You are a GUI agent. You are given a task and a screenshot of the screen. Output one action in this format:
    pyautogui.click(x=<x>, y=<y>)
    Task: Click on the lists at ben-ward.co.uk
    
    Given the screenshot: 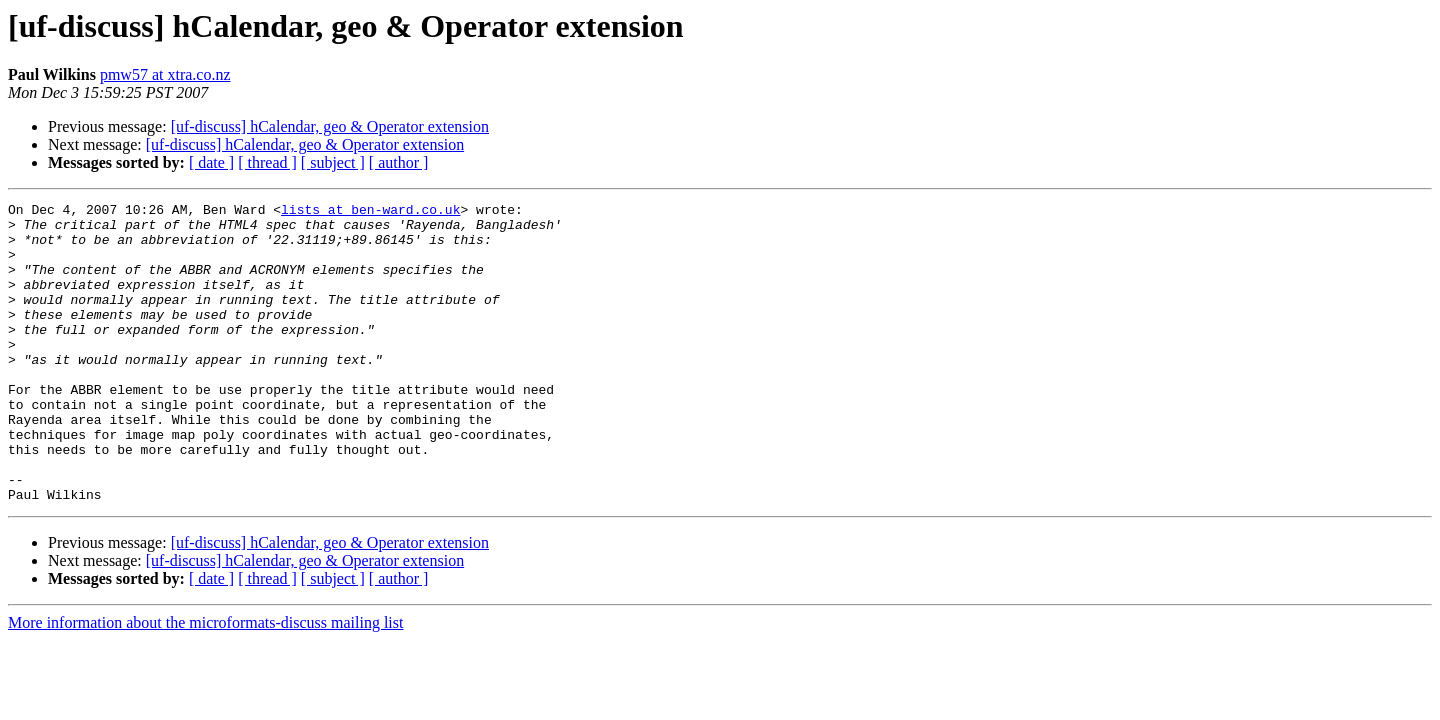 What is the action you would take?
    pyautogui.click(x=370, y=212)
    